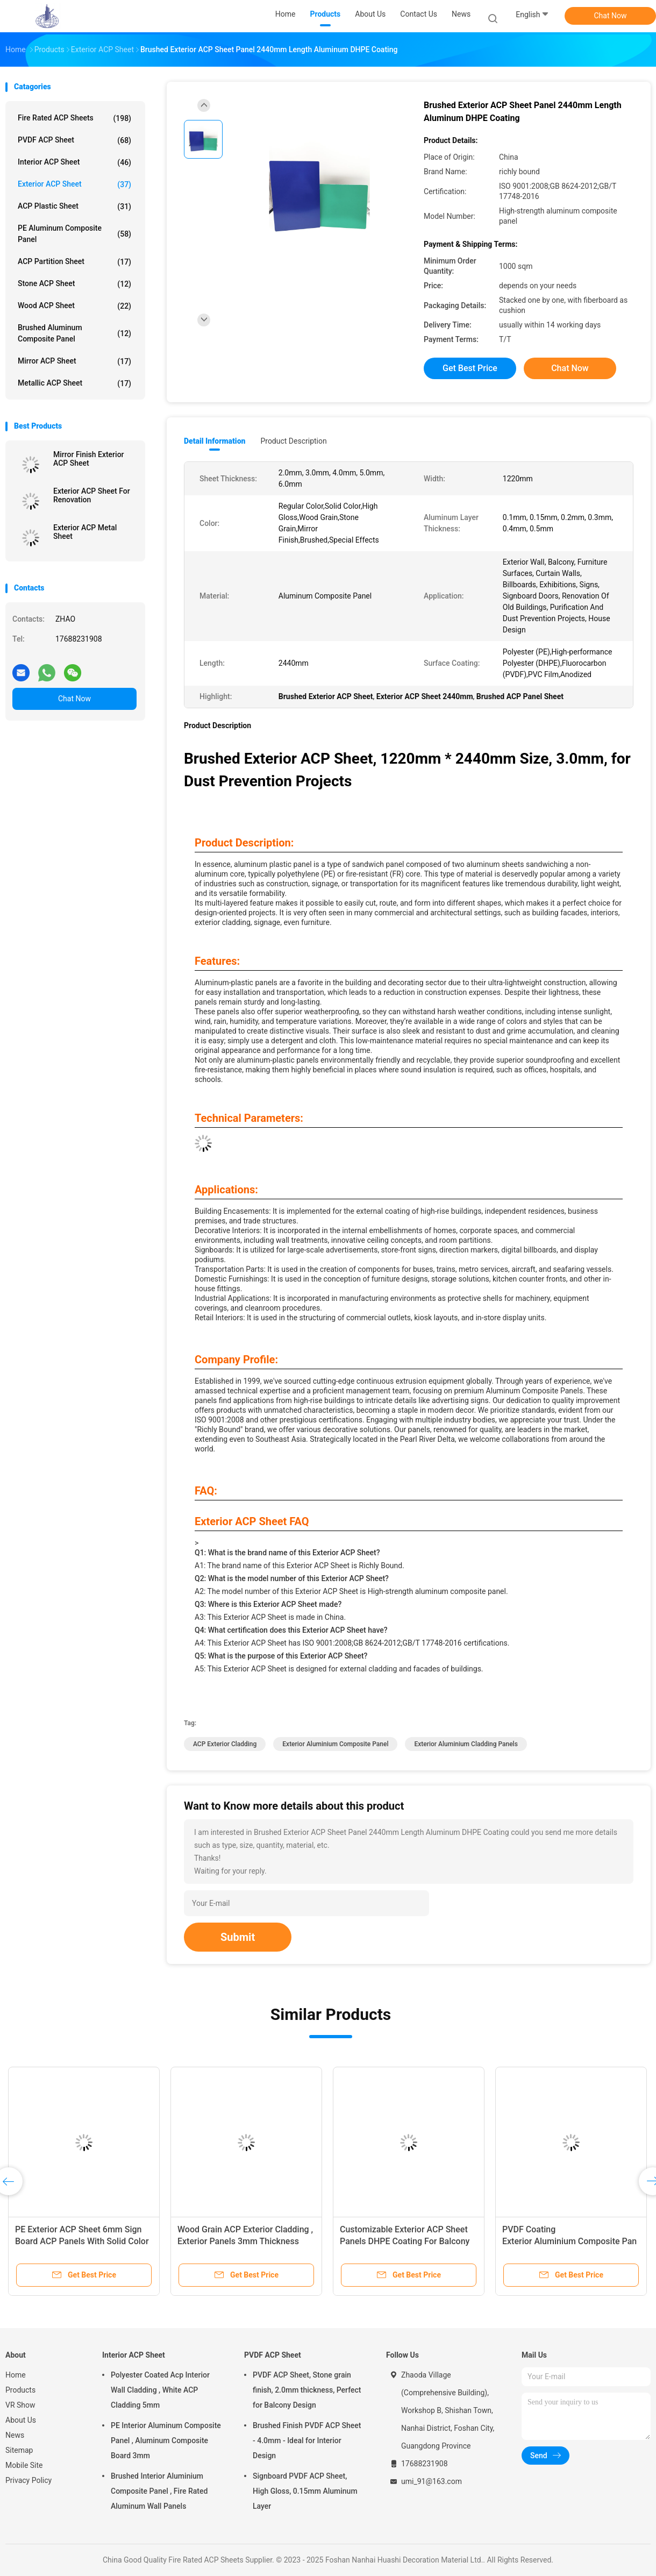 The height and width of the screenshot is (2576, 656). I want to click on Products, so click(20, 2390).